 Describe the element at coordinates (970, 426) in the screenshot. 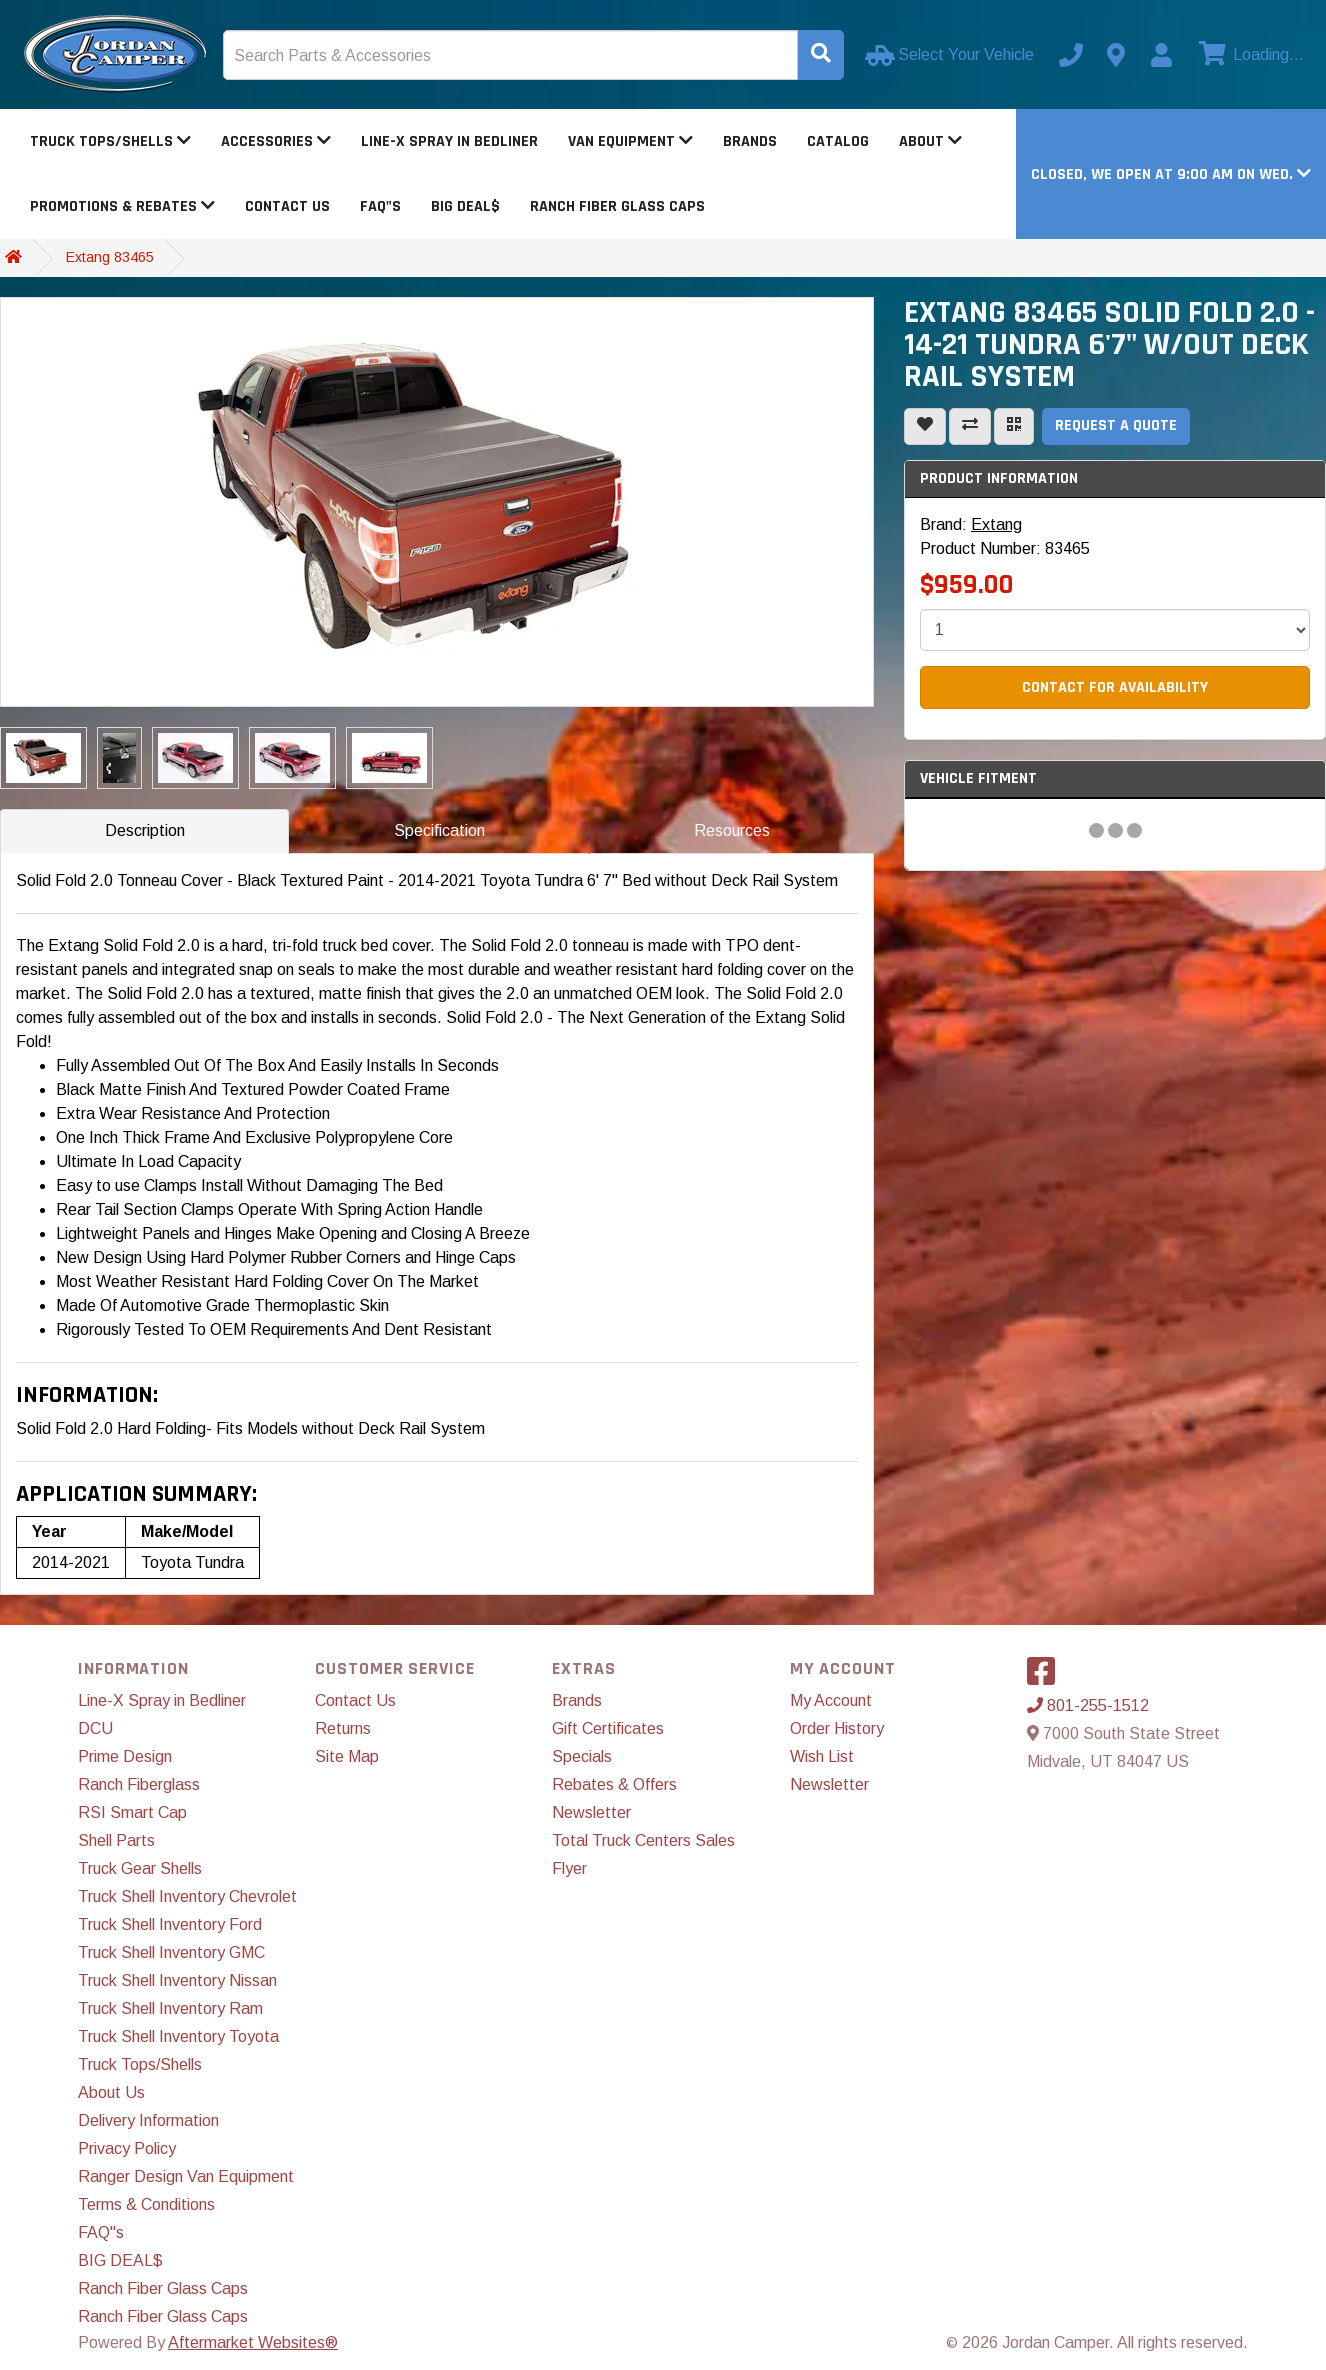

I see `[Compare This Product]` at that location.